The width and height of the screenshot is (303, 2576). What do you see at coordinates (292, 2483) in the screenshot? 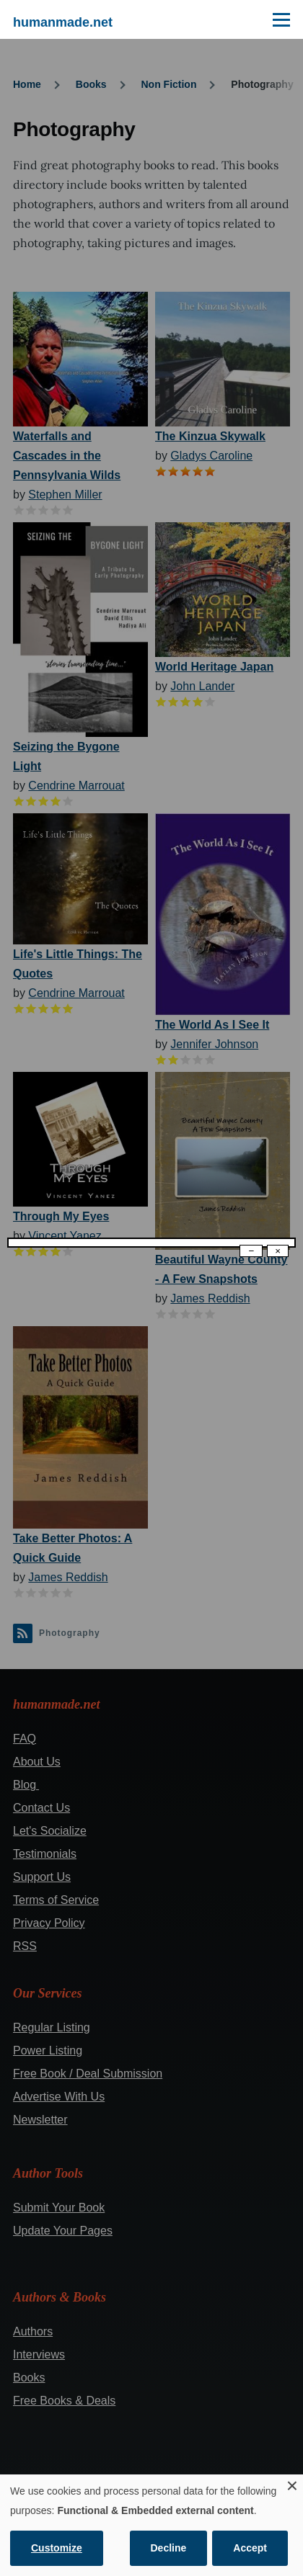
I see `[Close dialog and decline all]` at bounding box center [292, 2483].